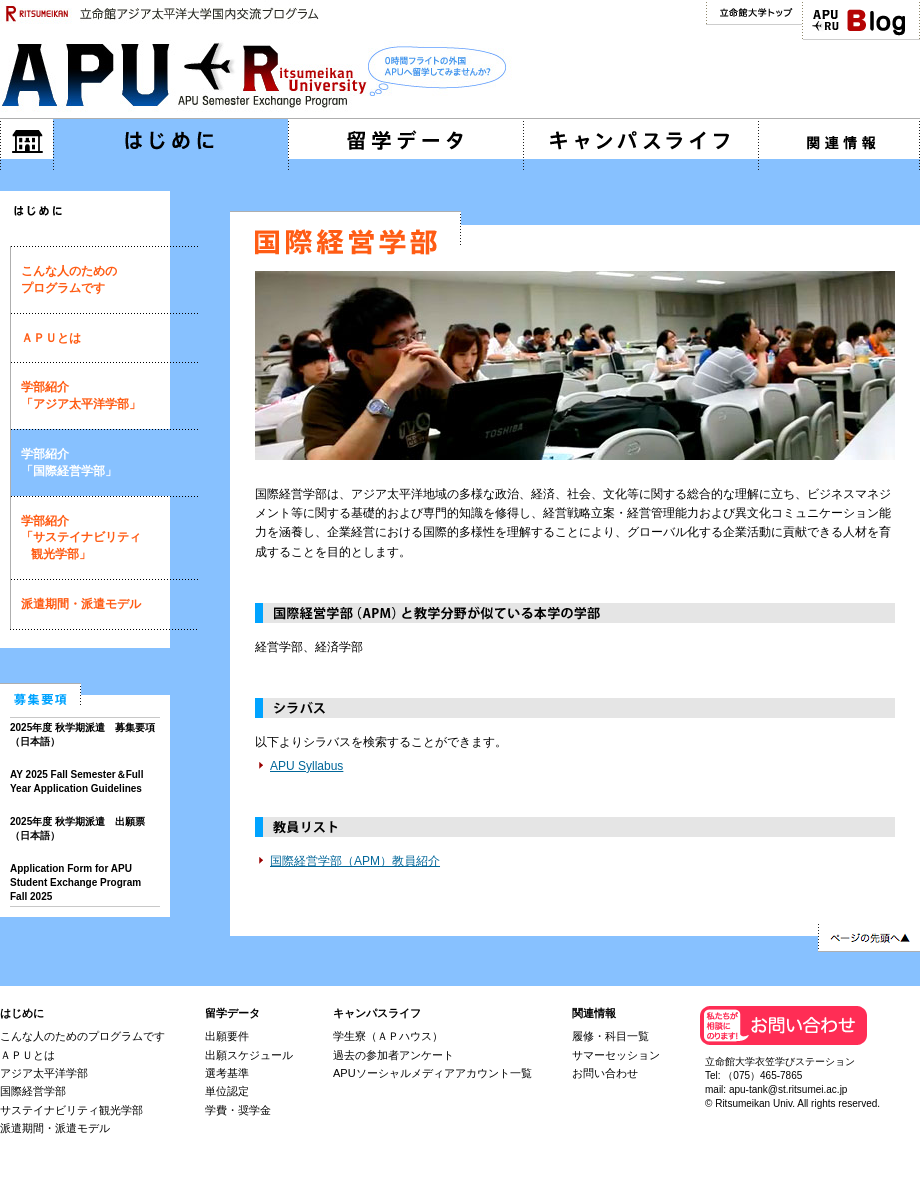  Describe the element at coordinates (76, 781) in the screenshot. I see `AY 2025 Fall Semester＆Full Year Application Guidelines` at that location.